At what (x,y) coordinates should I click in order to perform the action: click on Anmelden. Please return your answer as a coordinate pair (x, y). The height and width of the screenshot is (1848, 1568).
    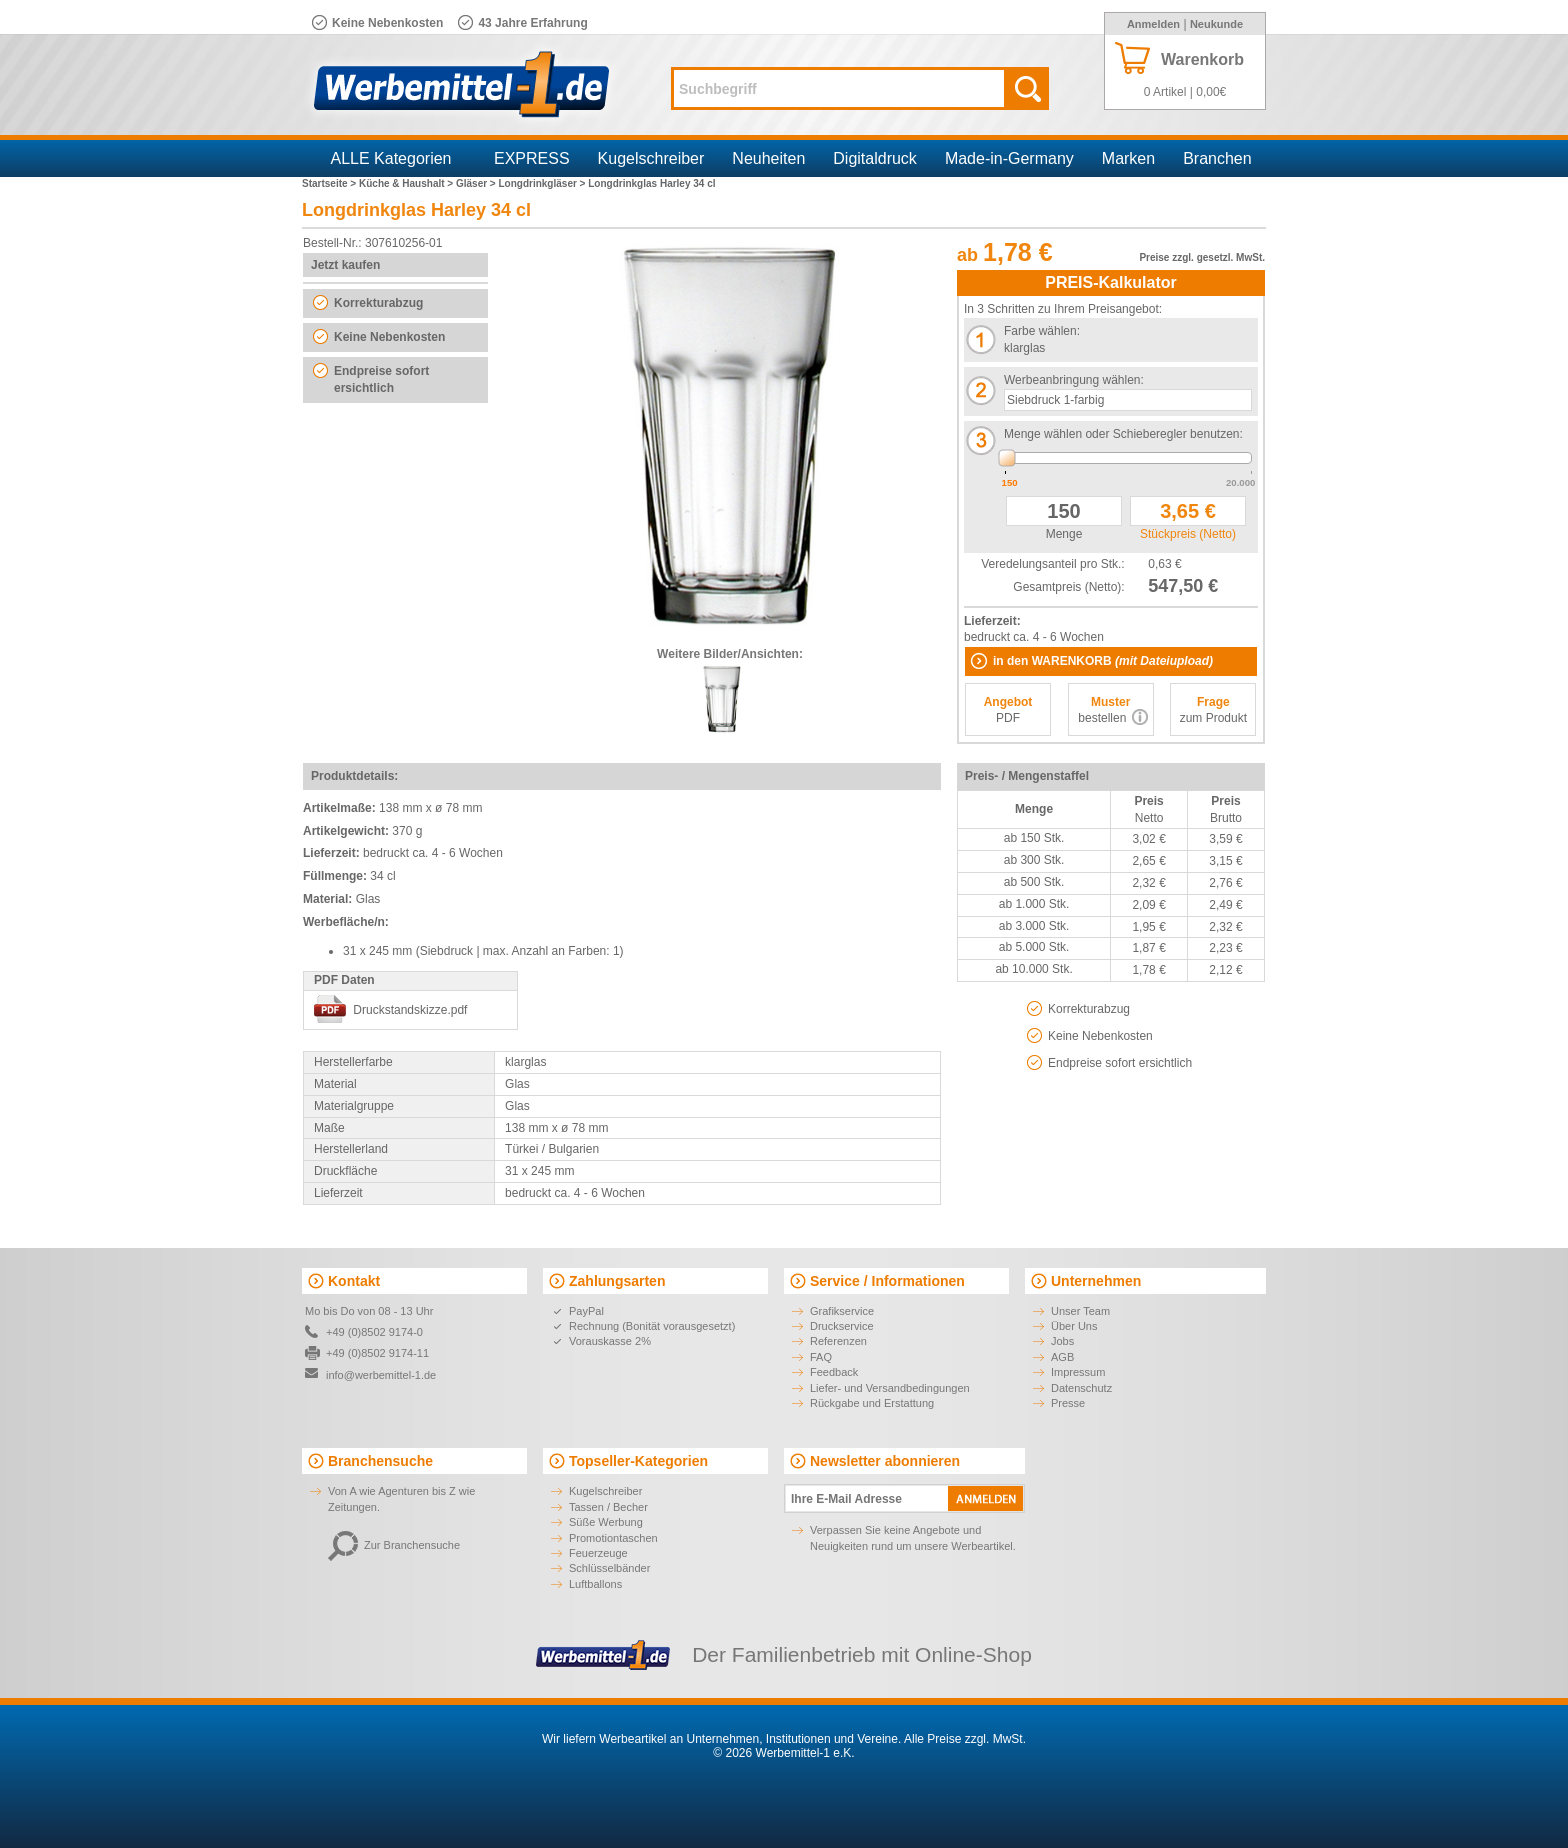
    Looking at the image, I should click on (1153, 24).